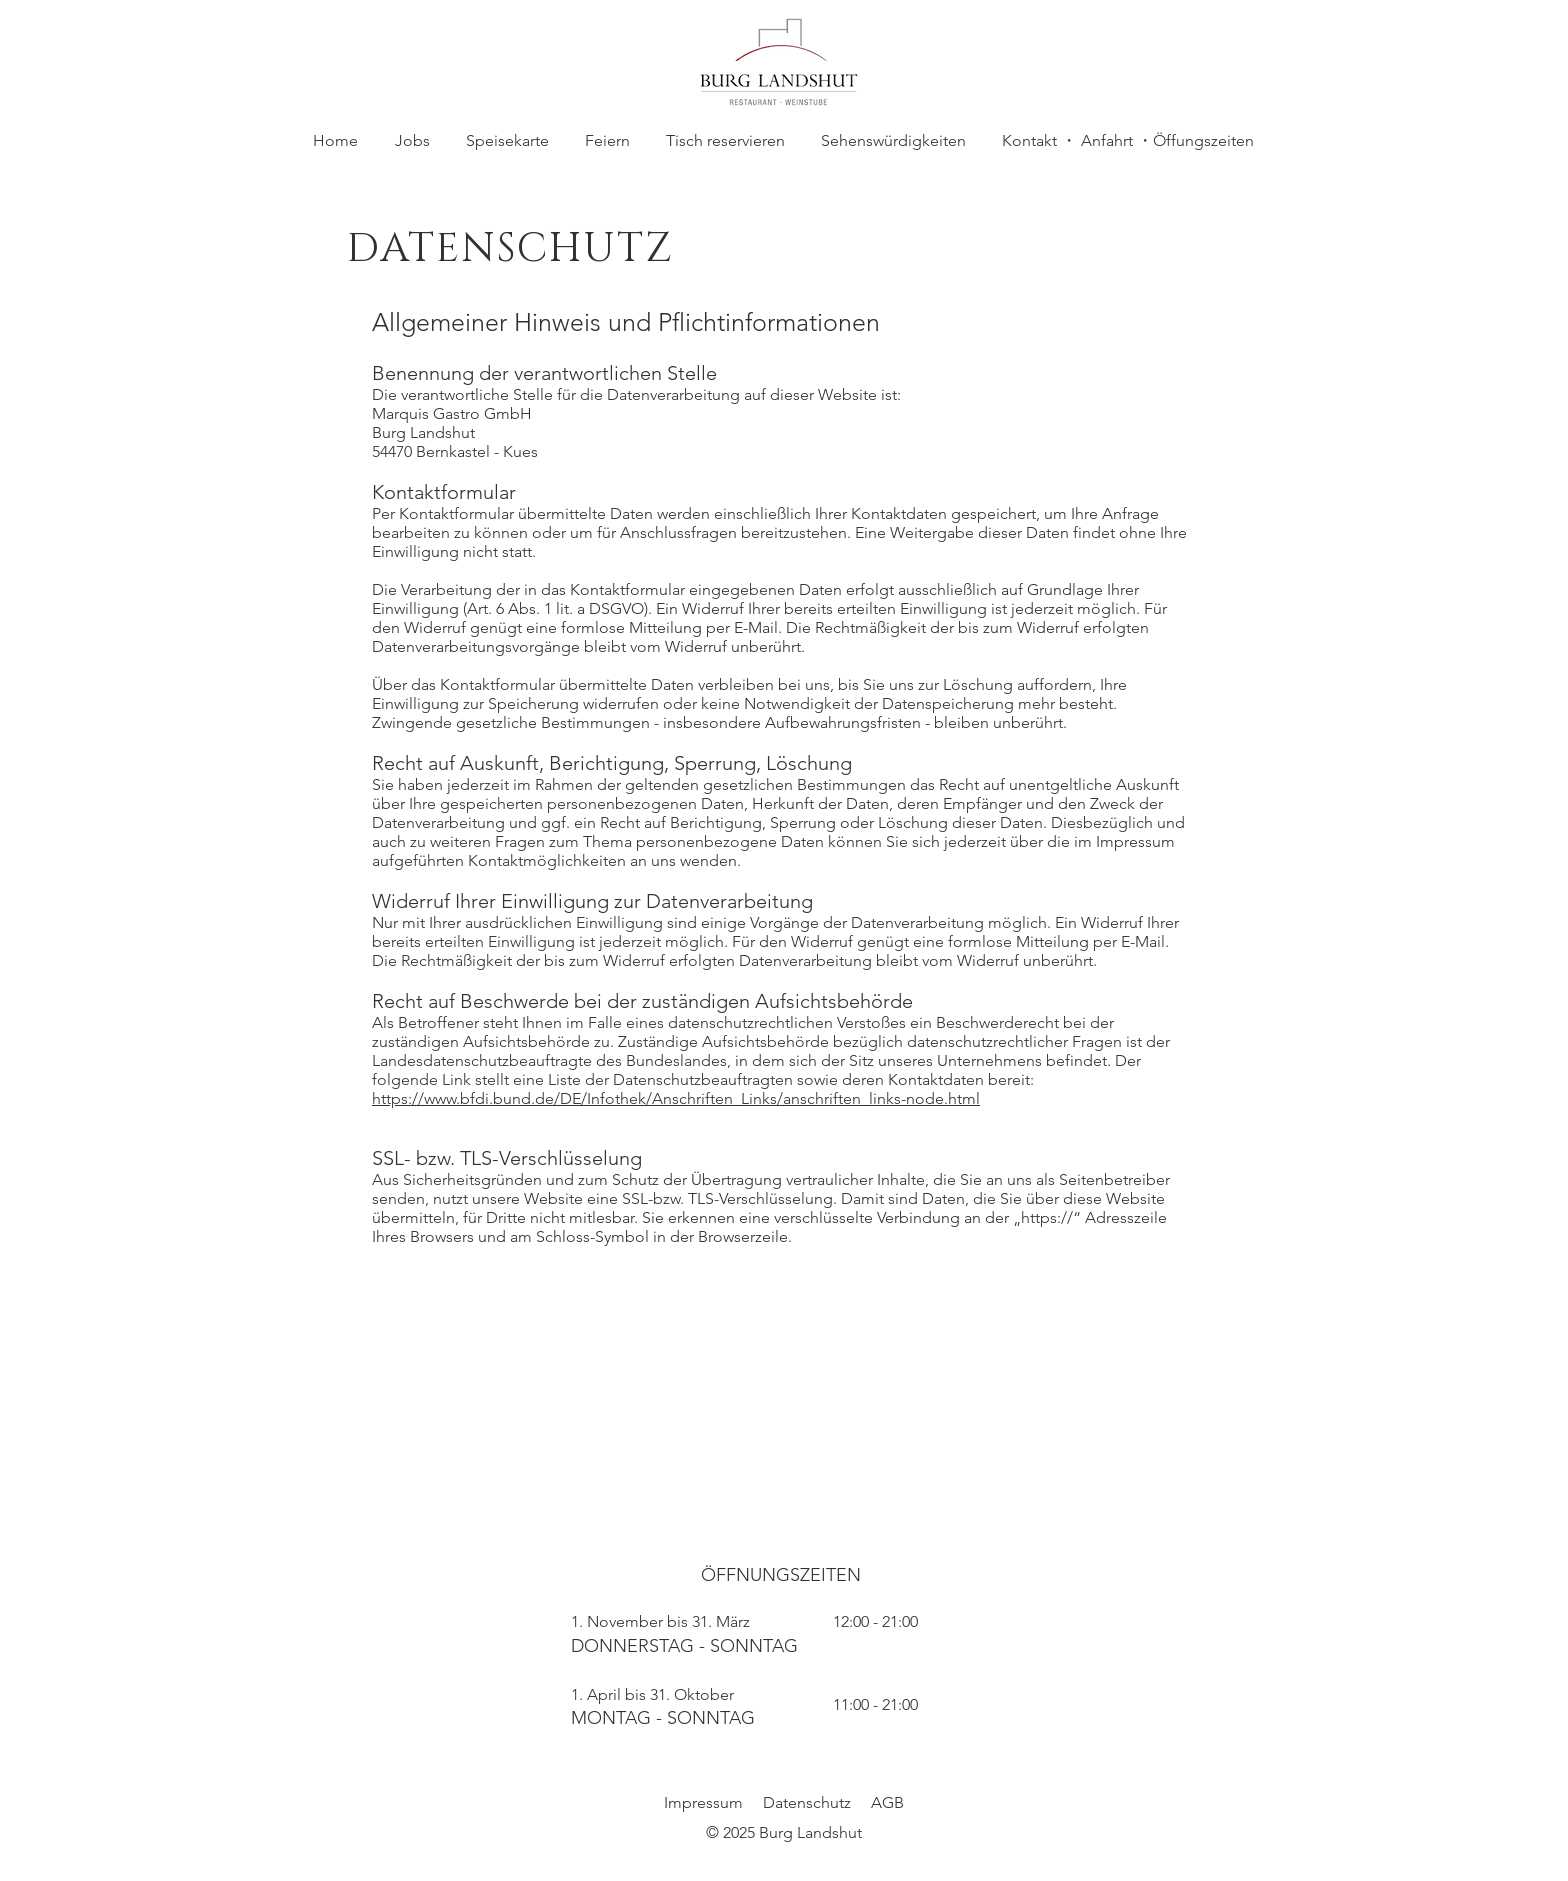 The height and width of the screenshot is (1881, 1568). What do you see at coordinates (807, 1802) in the screenshot?
I see `Datenschutz` at bounding box center [807, 1802].